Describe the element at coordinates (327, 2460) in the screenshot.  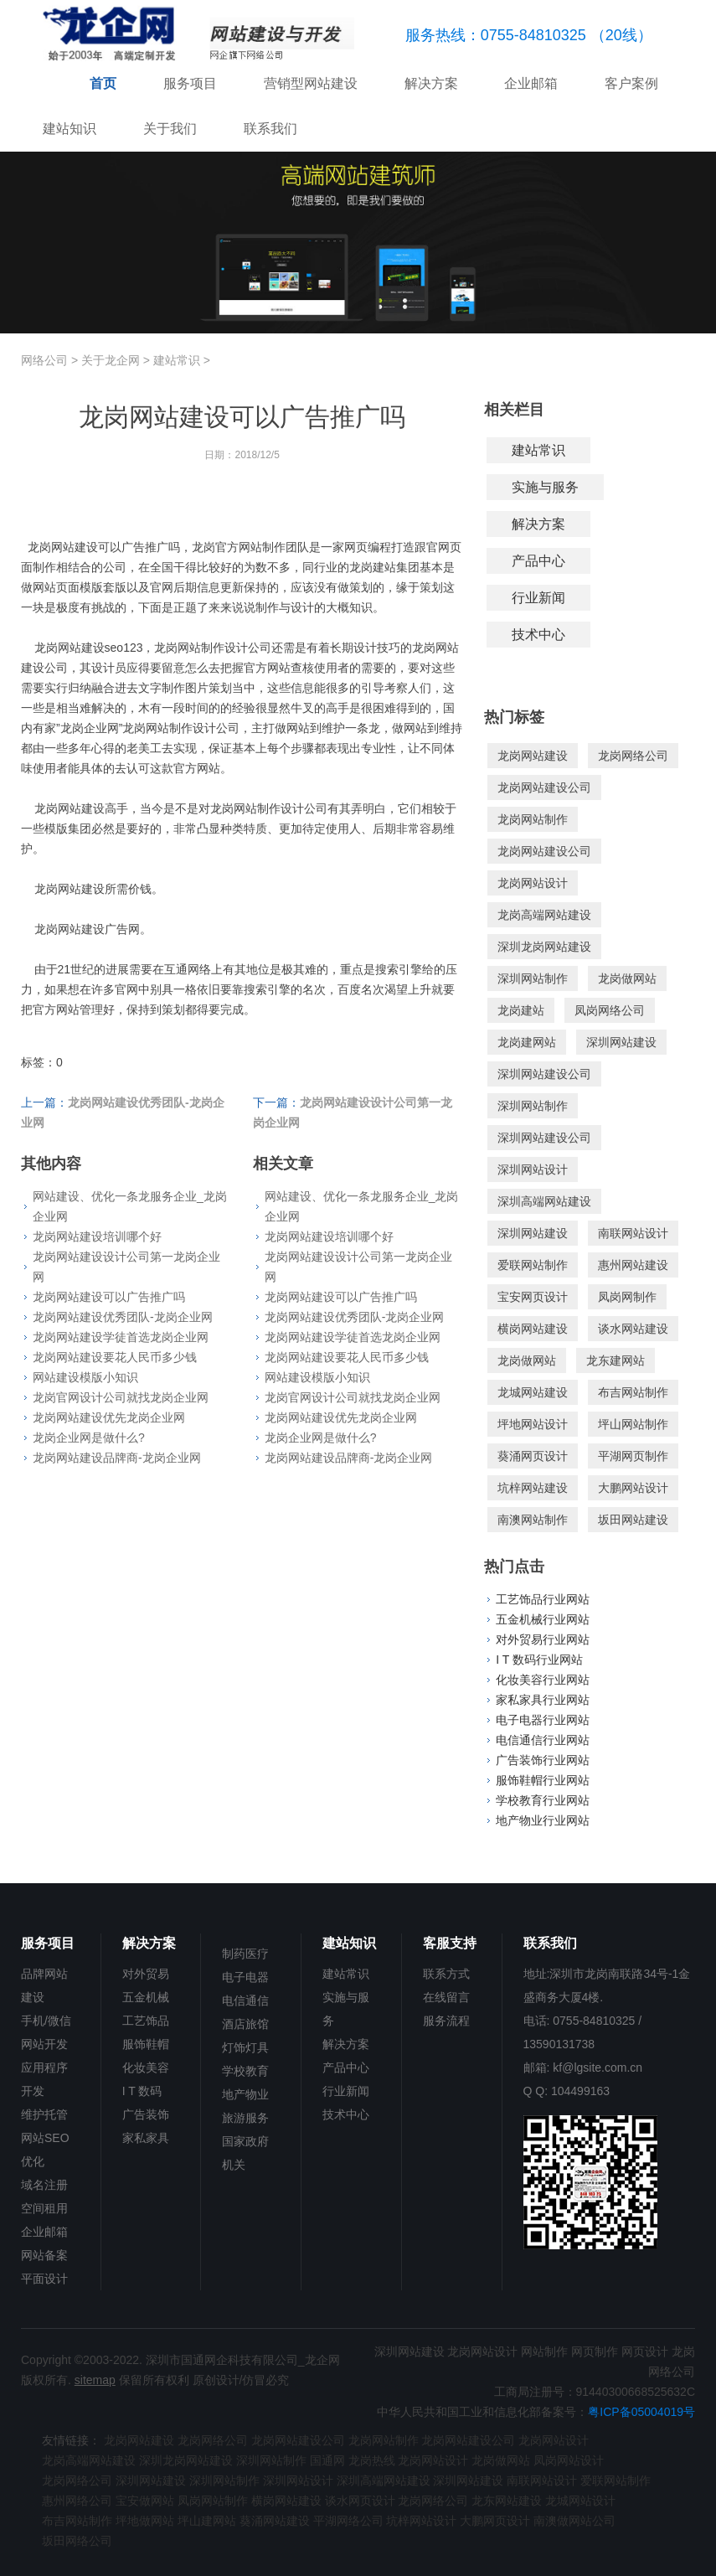
I see `国通网` at that location.